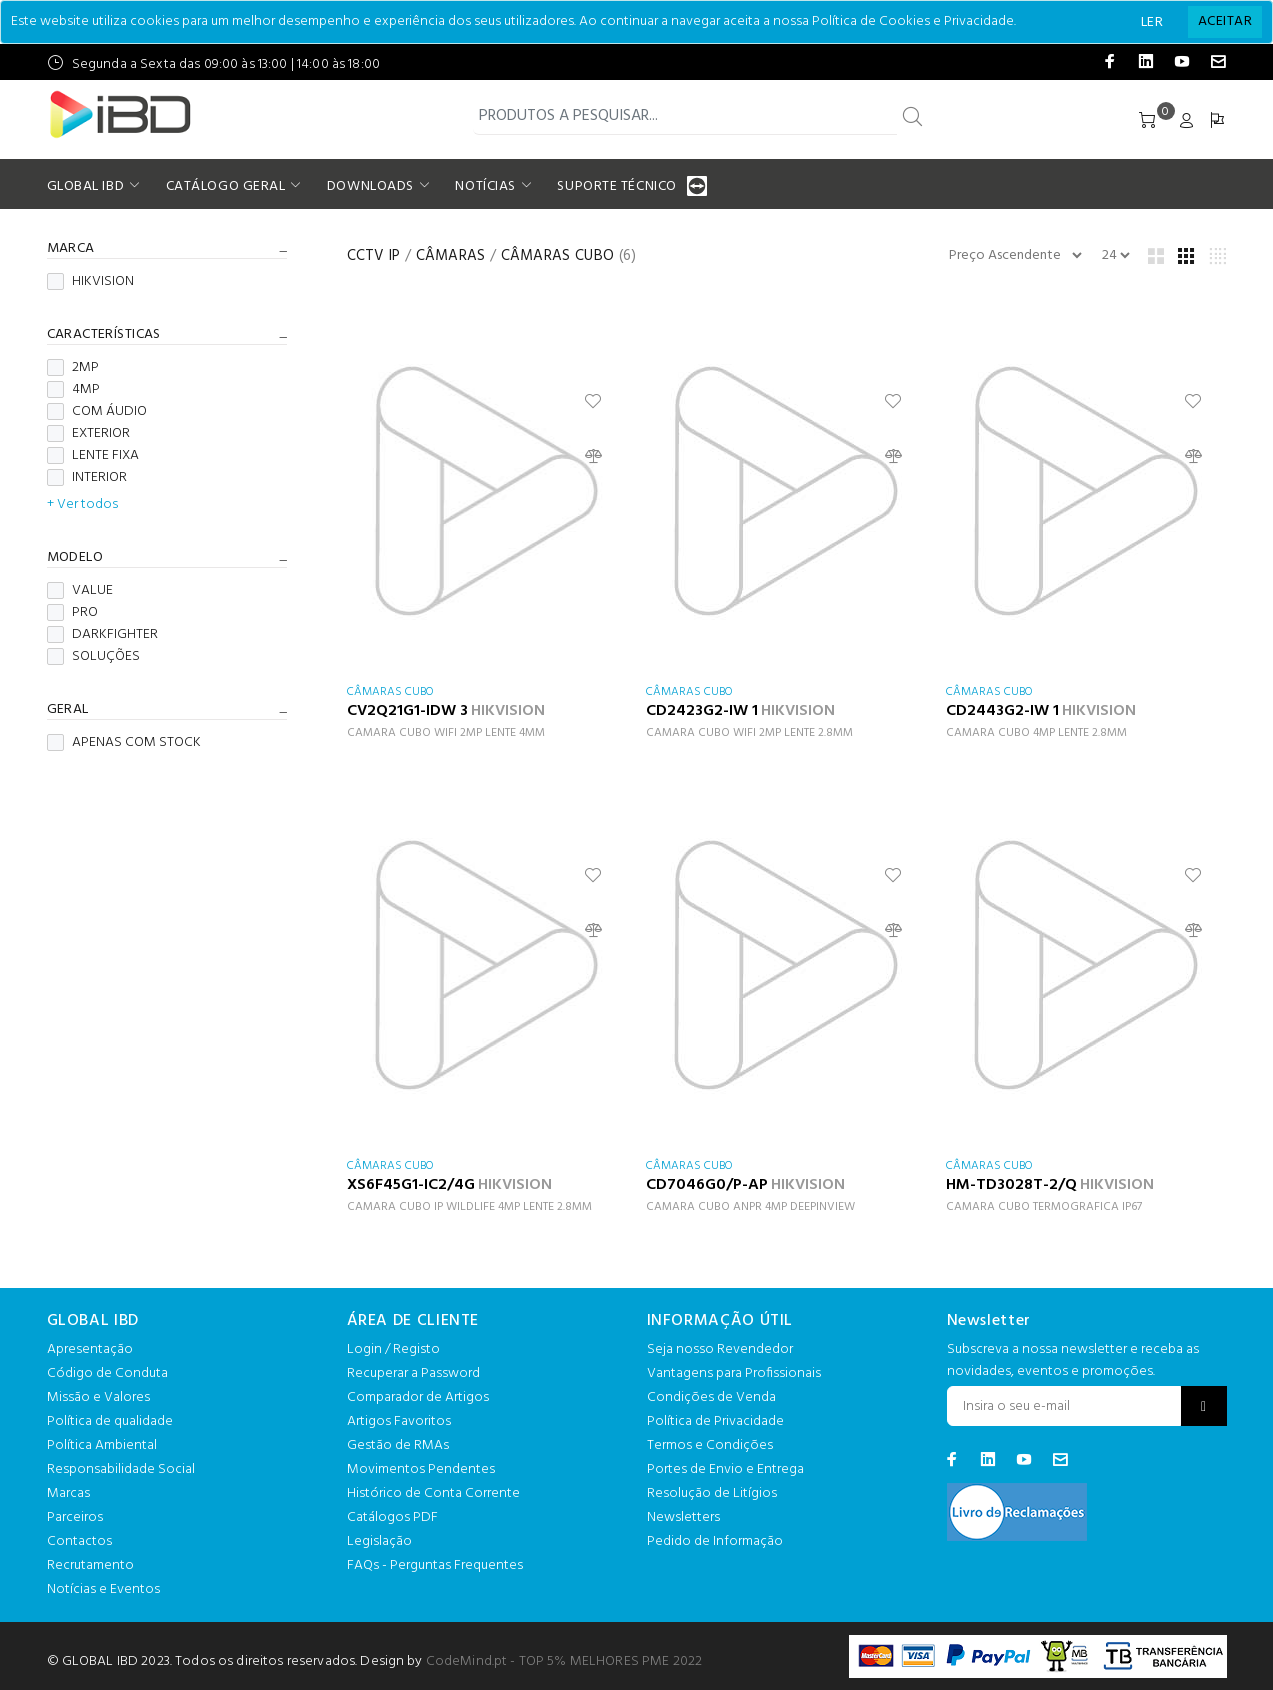  Describe the element at coordinates (93, 456) in the screenshot. I see `LENTE FIXA` at that location.